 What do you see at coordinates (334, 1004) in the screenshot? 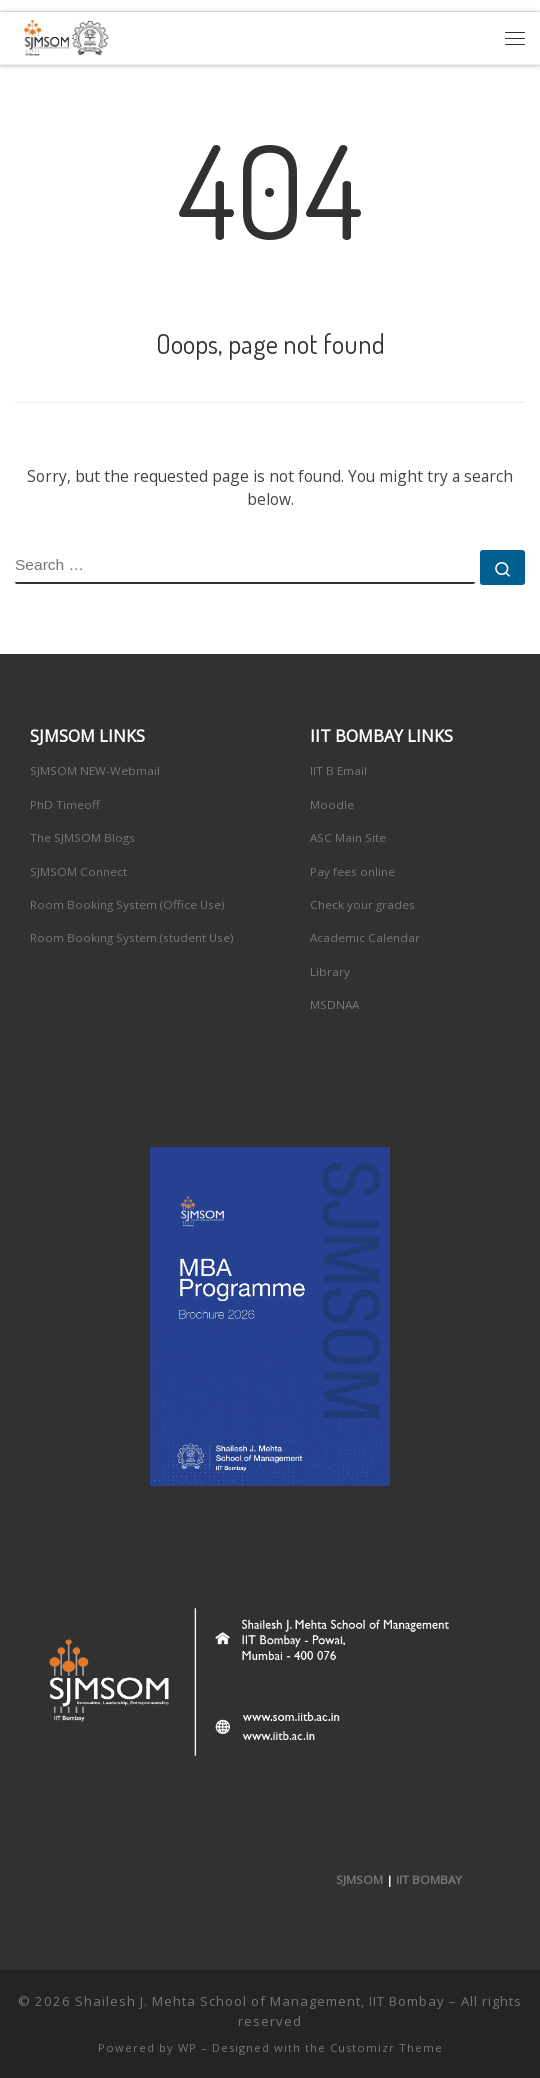
I see `MSDNAA` at bounding box center [334, 1004].